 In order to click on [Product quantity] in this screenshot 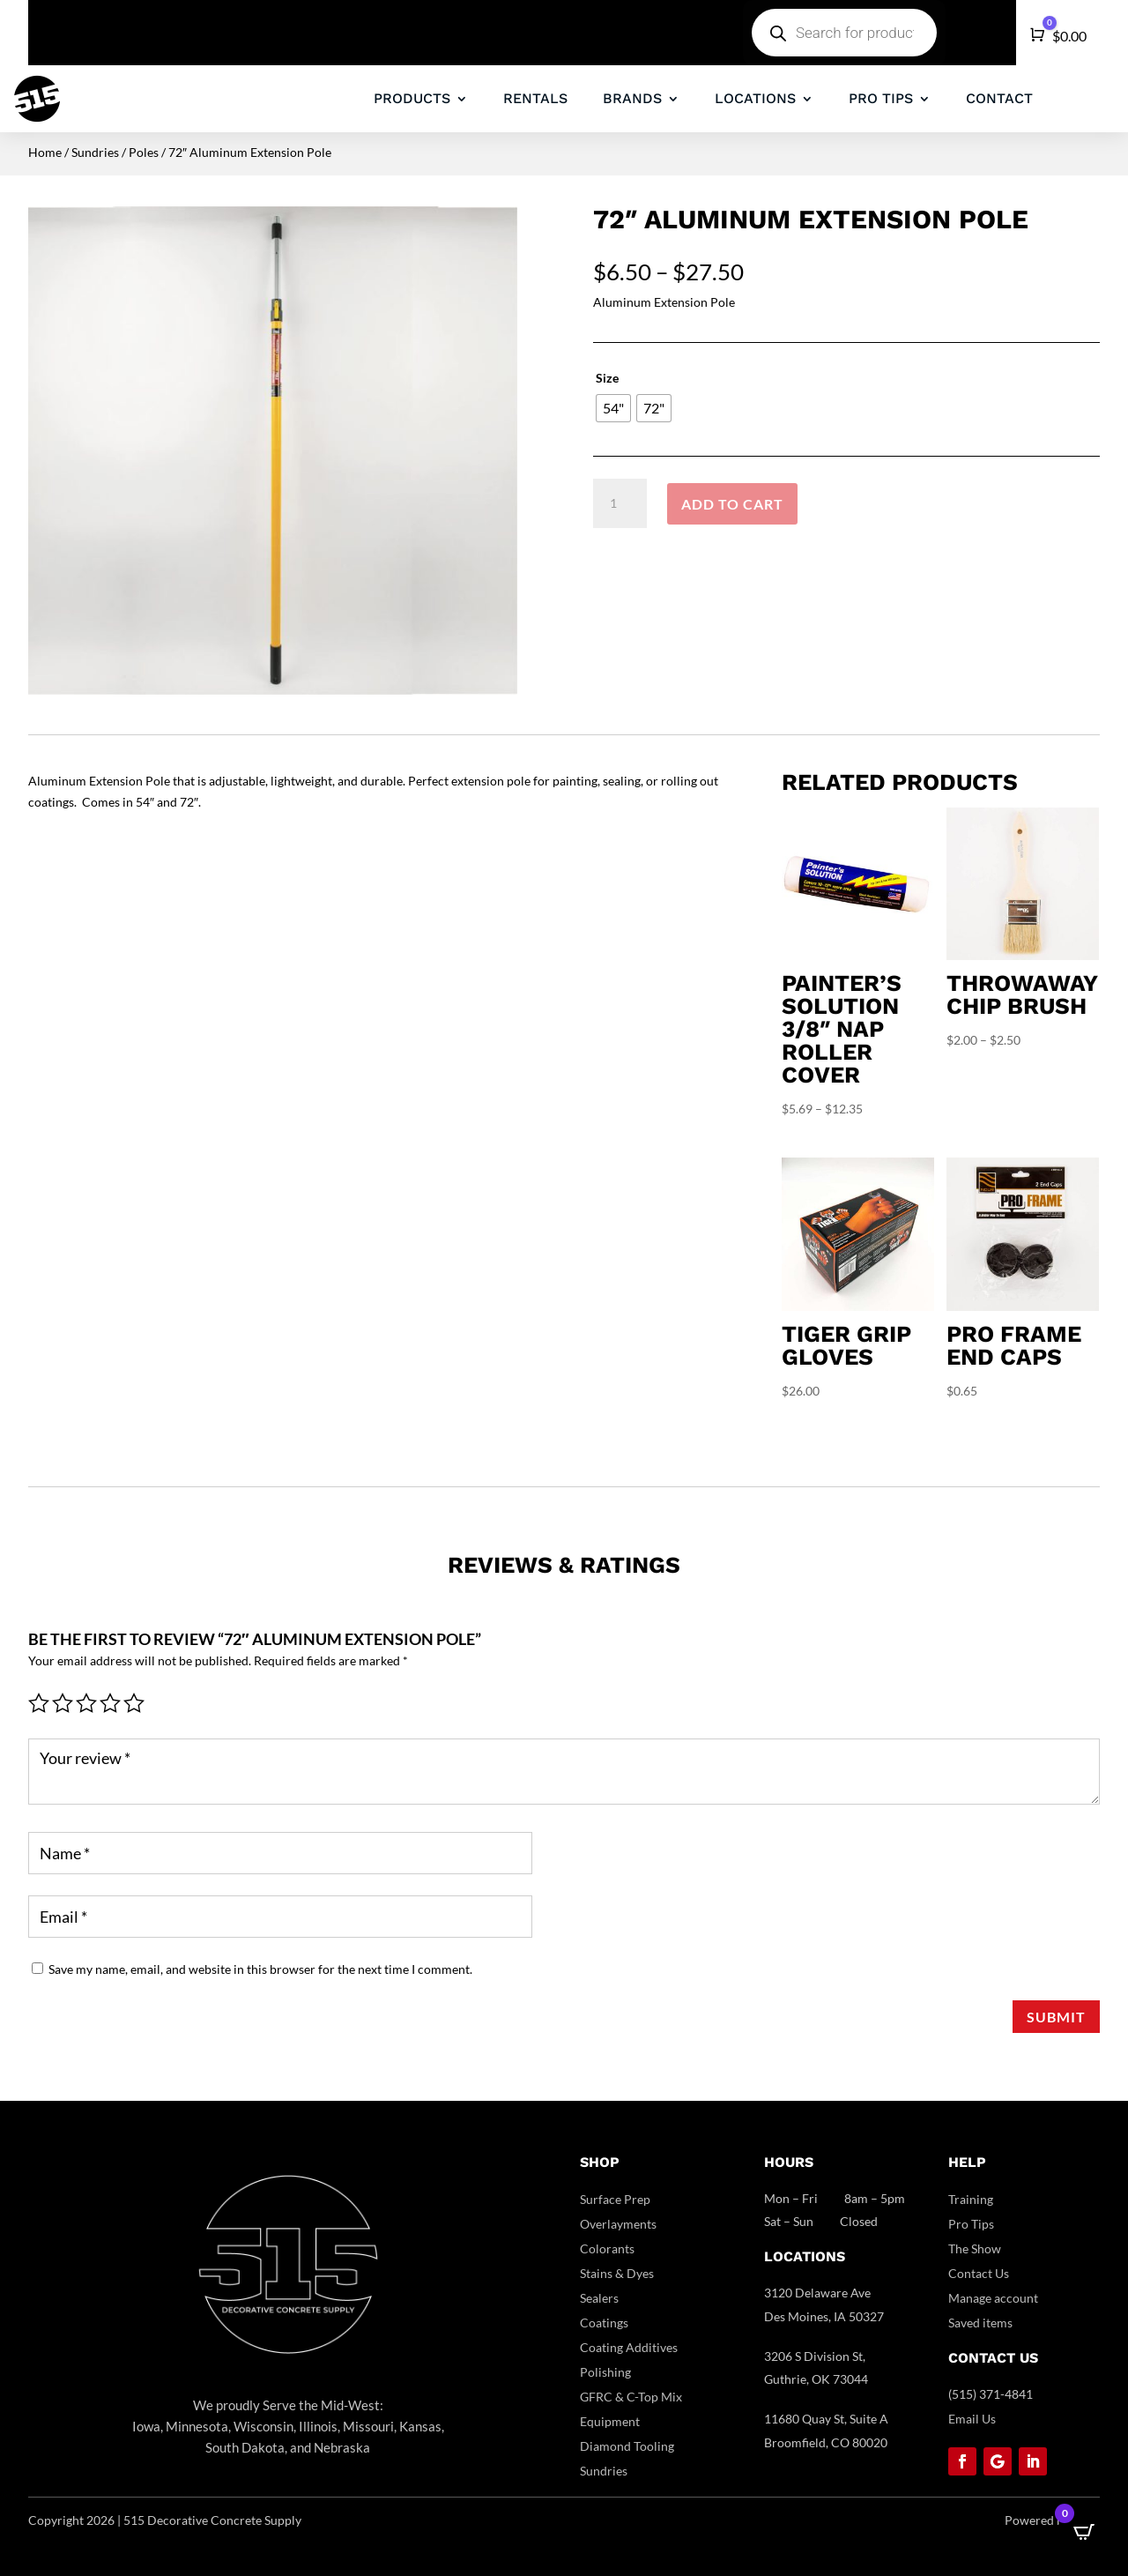, I will do `click(619, 503)`.